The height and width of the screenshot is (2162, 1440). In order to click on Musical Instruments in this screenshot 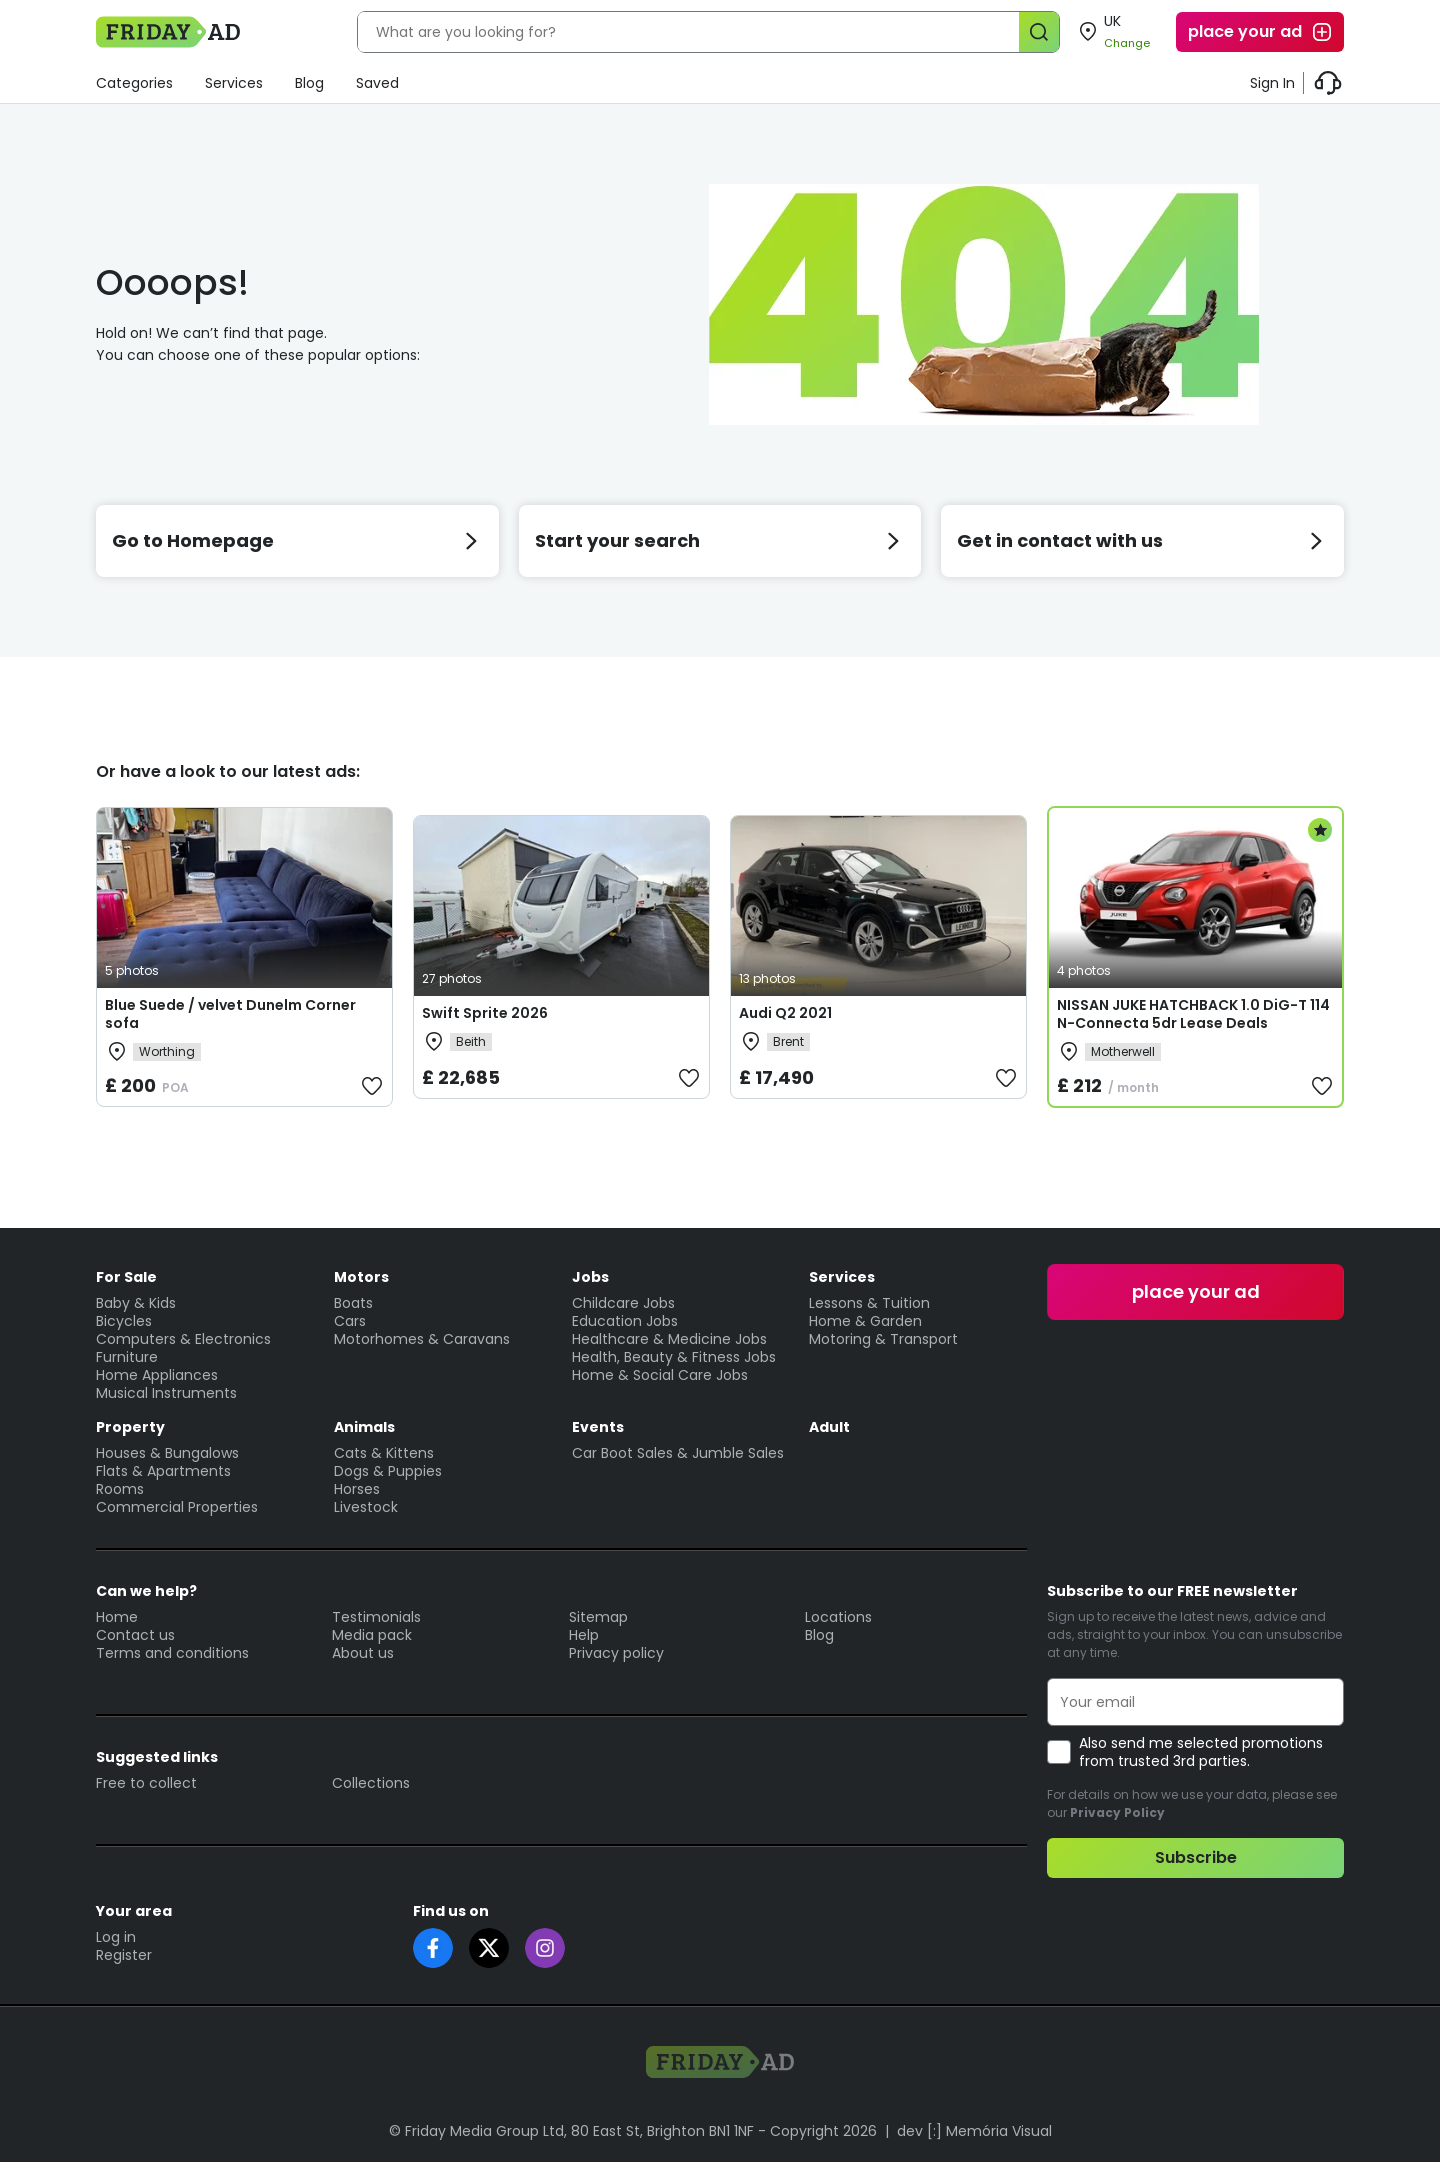, I will do `click(166, 1393)`.